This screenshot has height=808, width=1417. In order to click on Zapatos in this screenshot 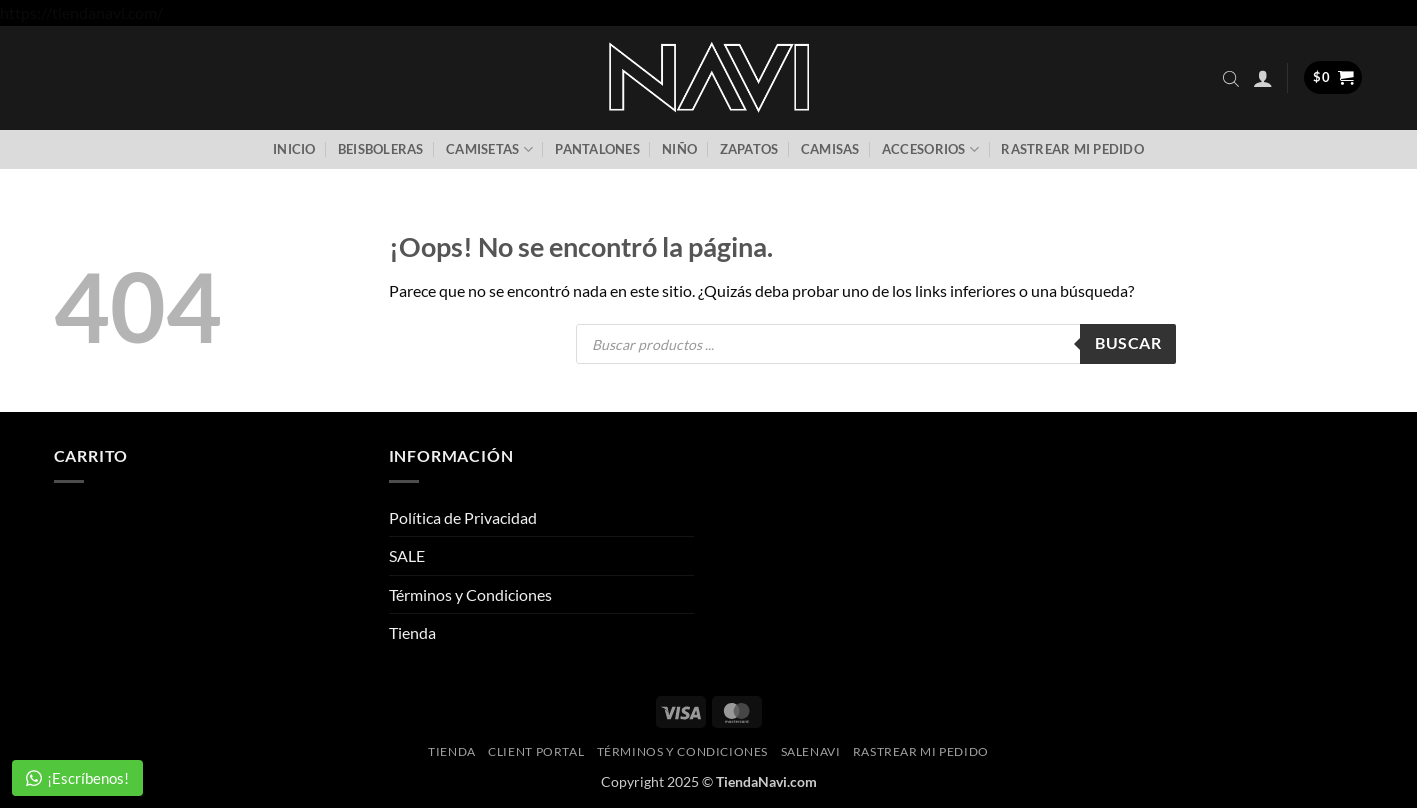, I will do `click(749, 149)`.